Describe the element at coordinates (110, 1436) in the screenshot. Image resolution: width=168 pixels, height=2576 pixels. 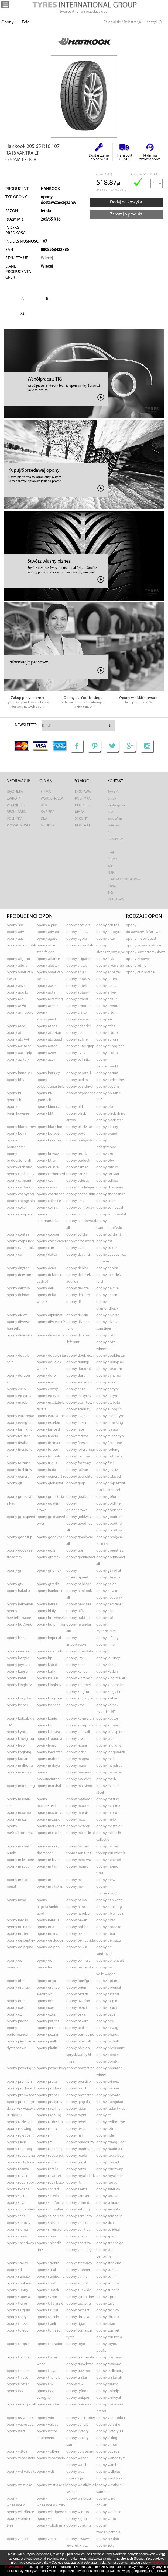
I see `opony FEIBEN TYRE` at that location.